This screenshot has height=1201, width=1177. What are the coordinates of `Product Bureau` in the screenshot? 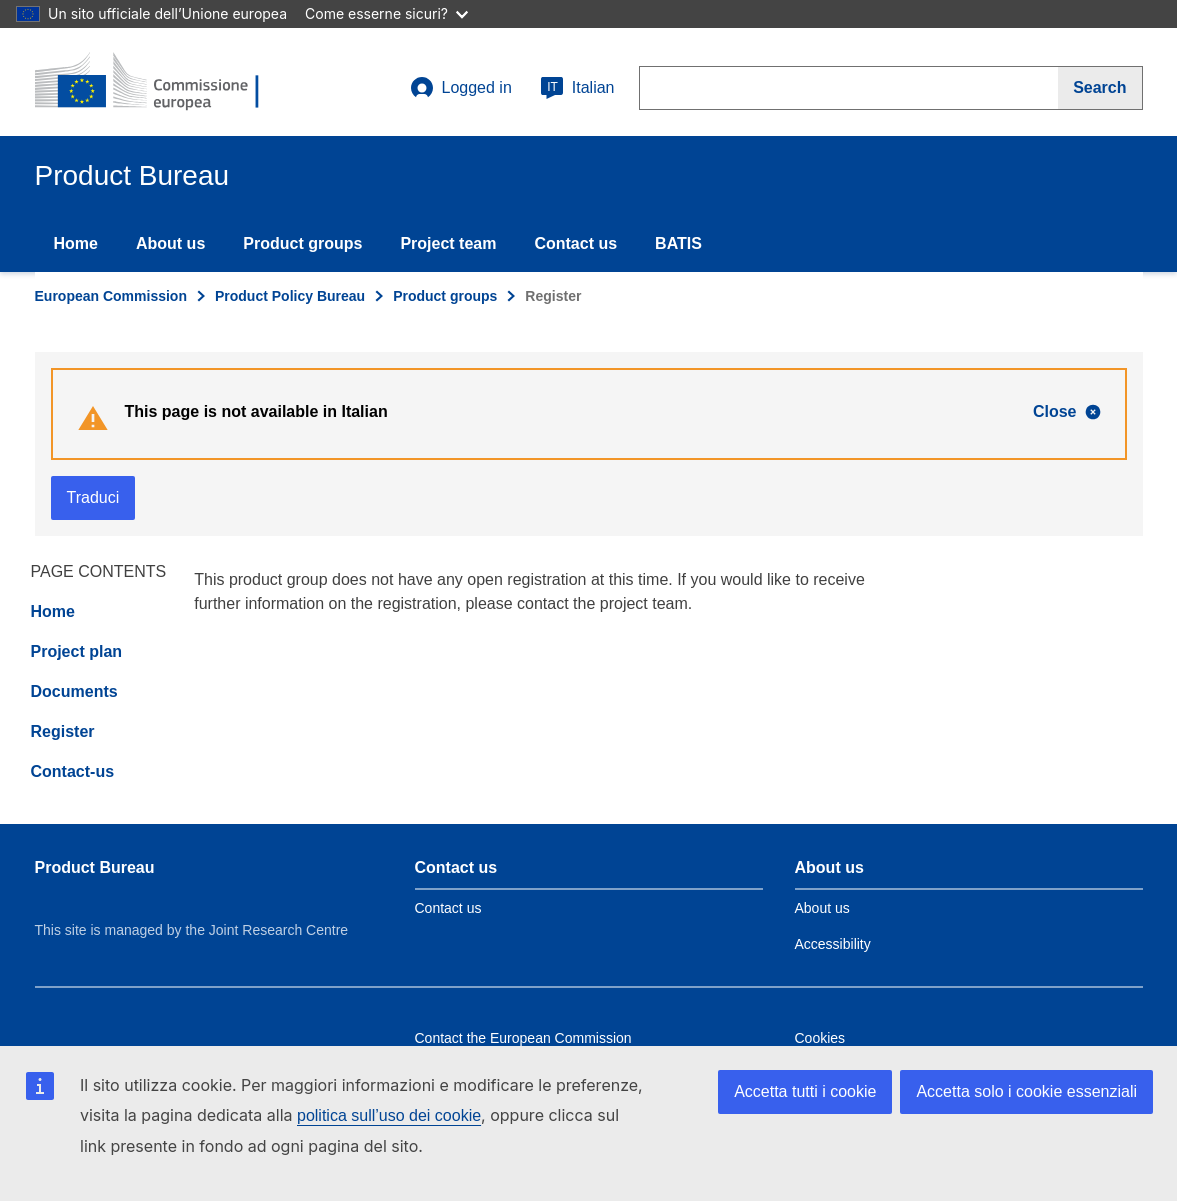 It's located at (95, 867).